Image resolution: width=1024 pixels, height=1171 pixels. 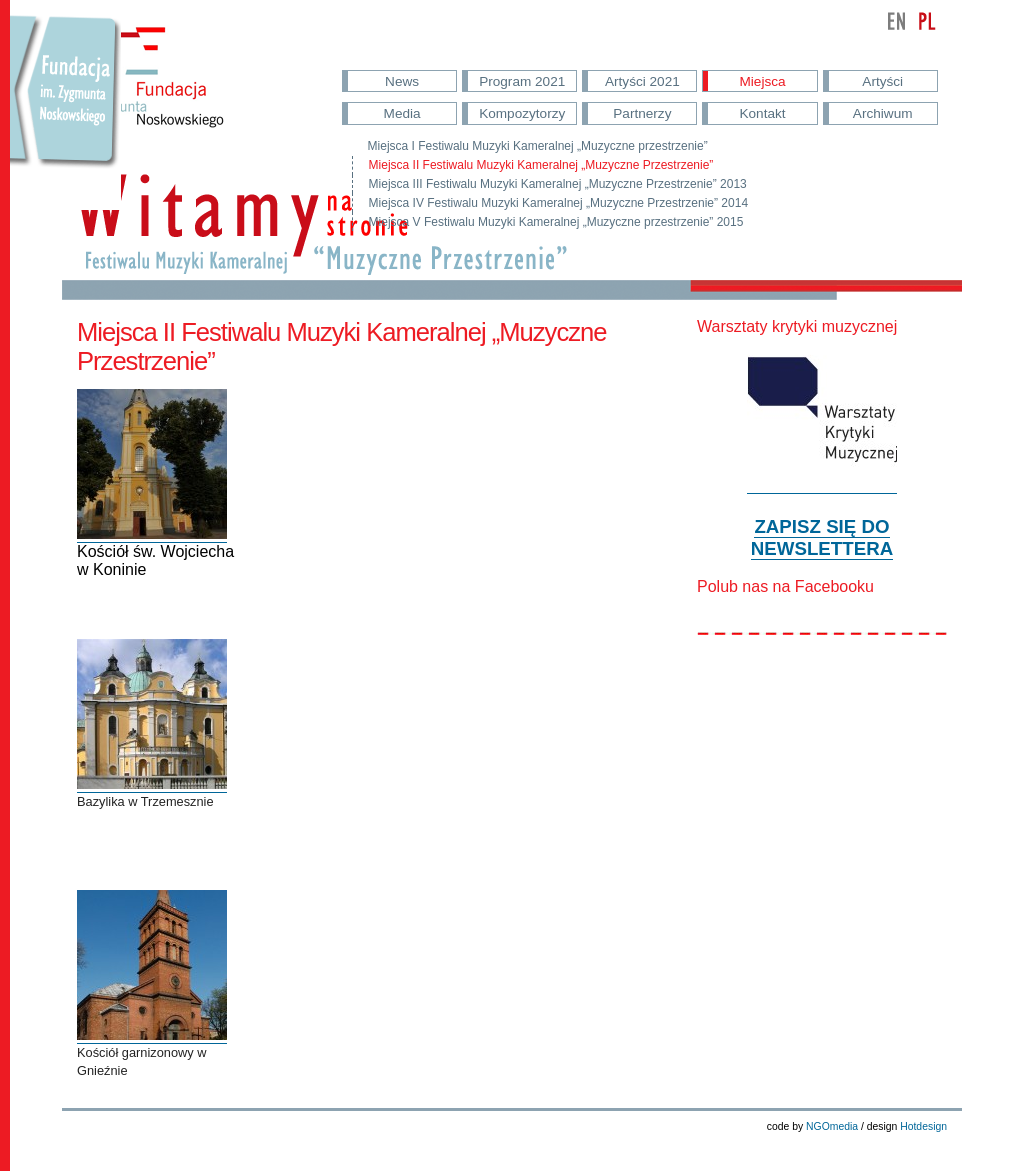 I want to click on Artyści 2021, so click(x=642, y=81).